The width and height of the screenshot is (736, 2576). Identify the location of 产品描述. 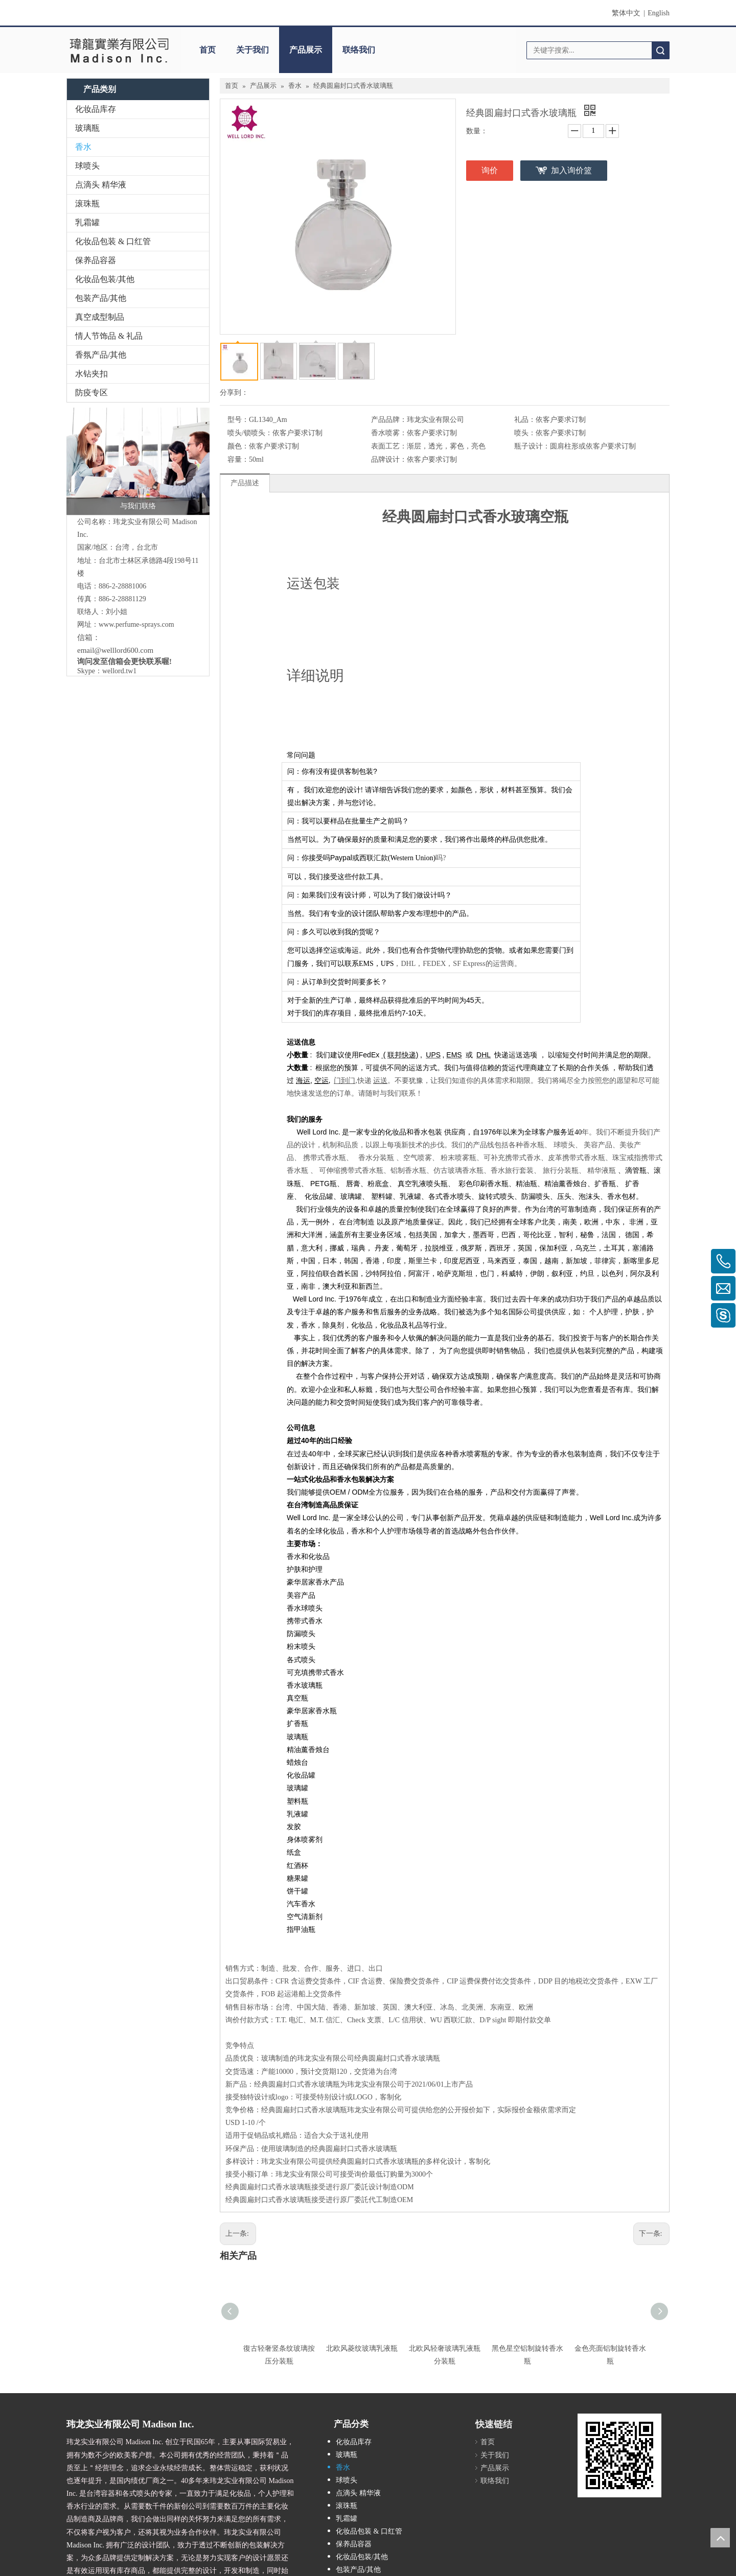
(245, 483).